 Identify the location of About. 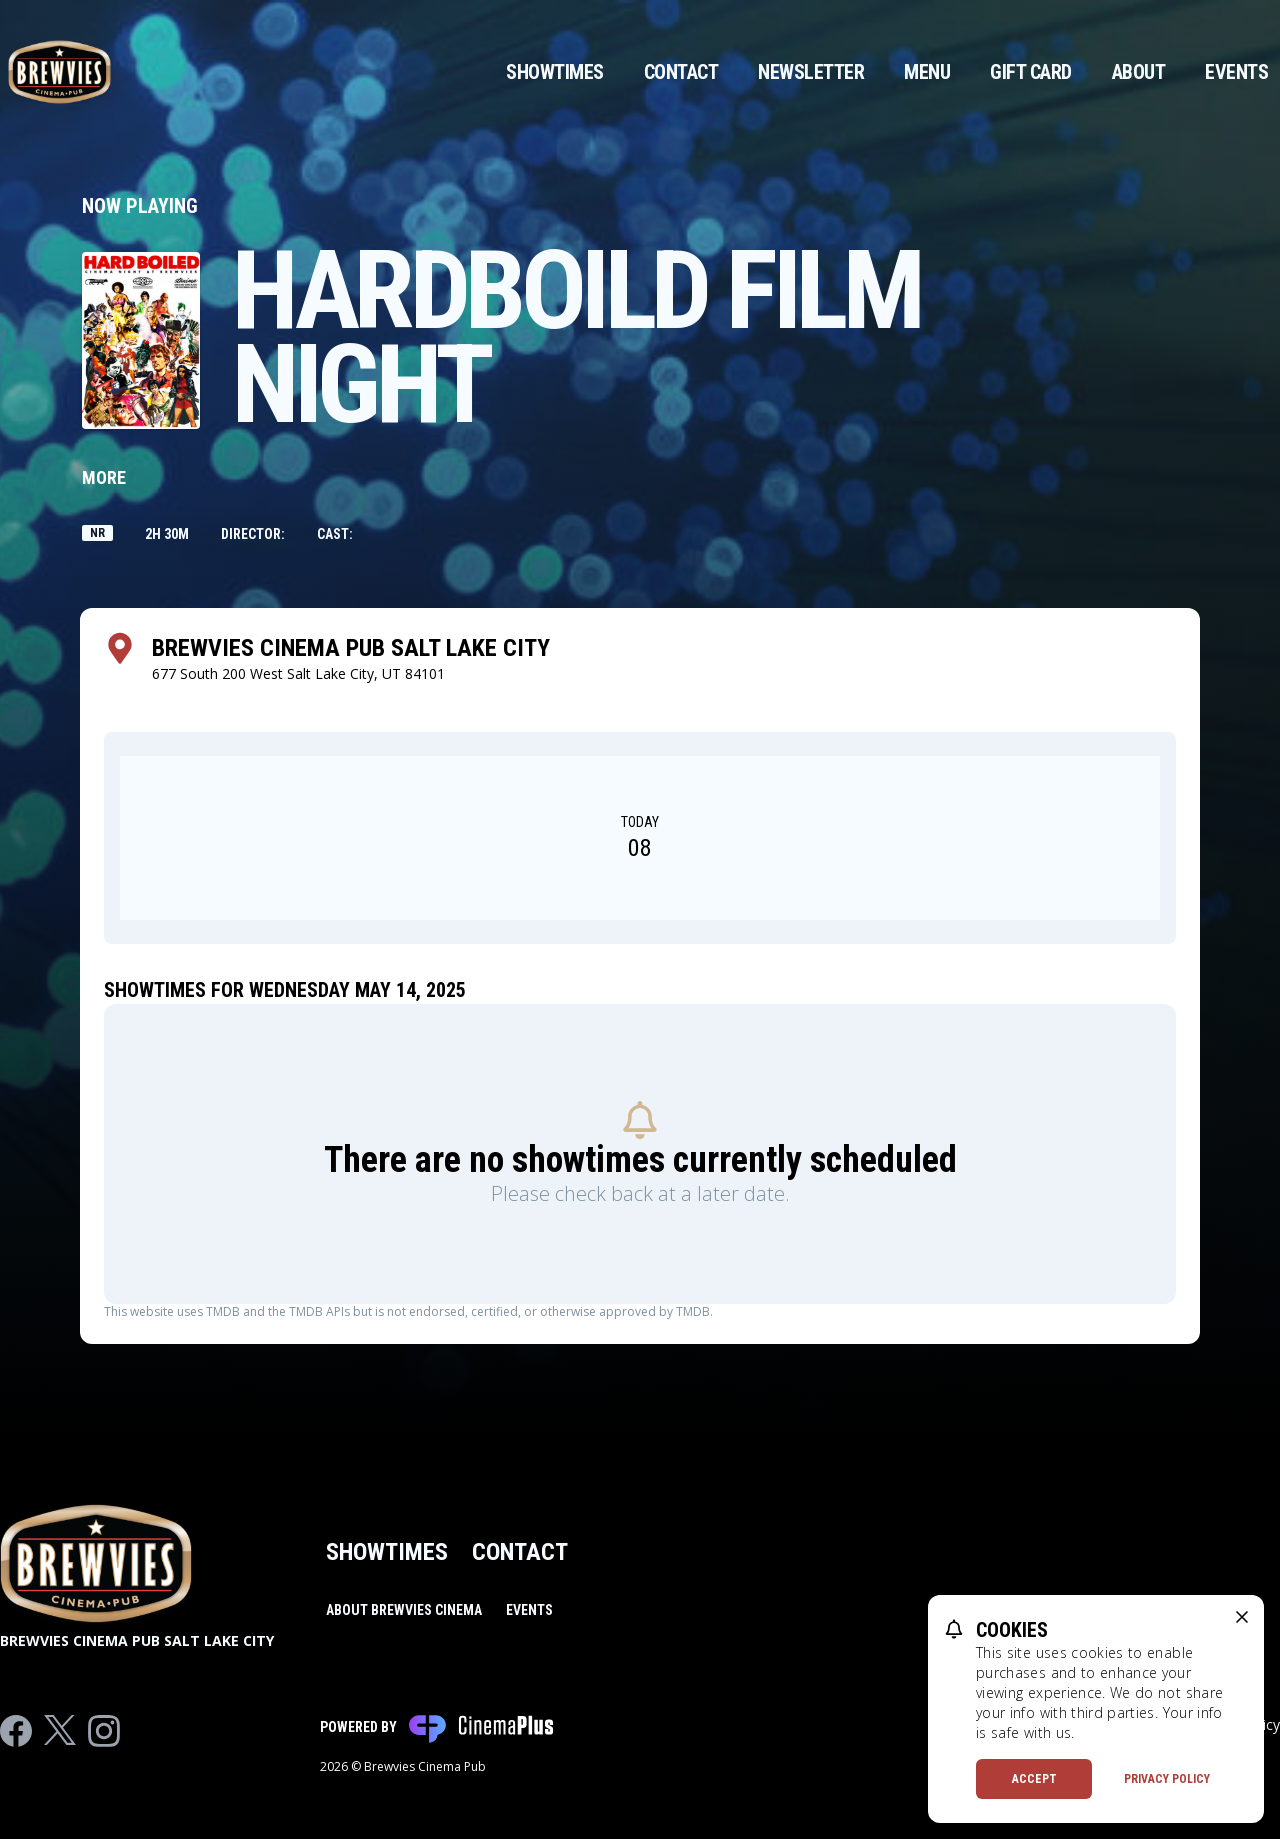
(1139, 72).